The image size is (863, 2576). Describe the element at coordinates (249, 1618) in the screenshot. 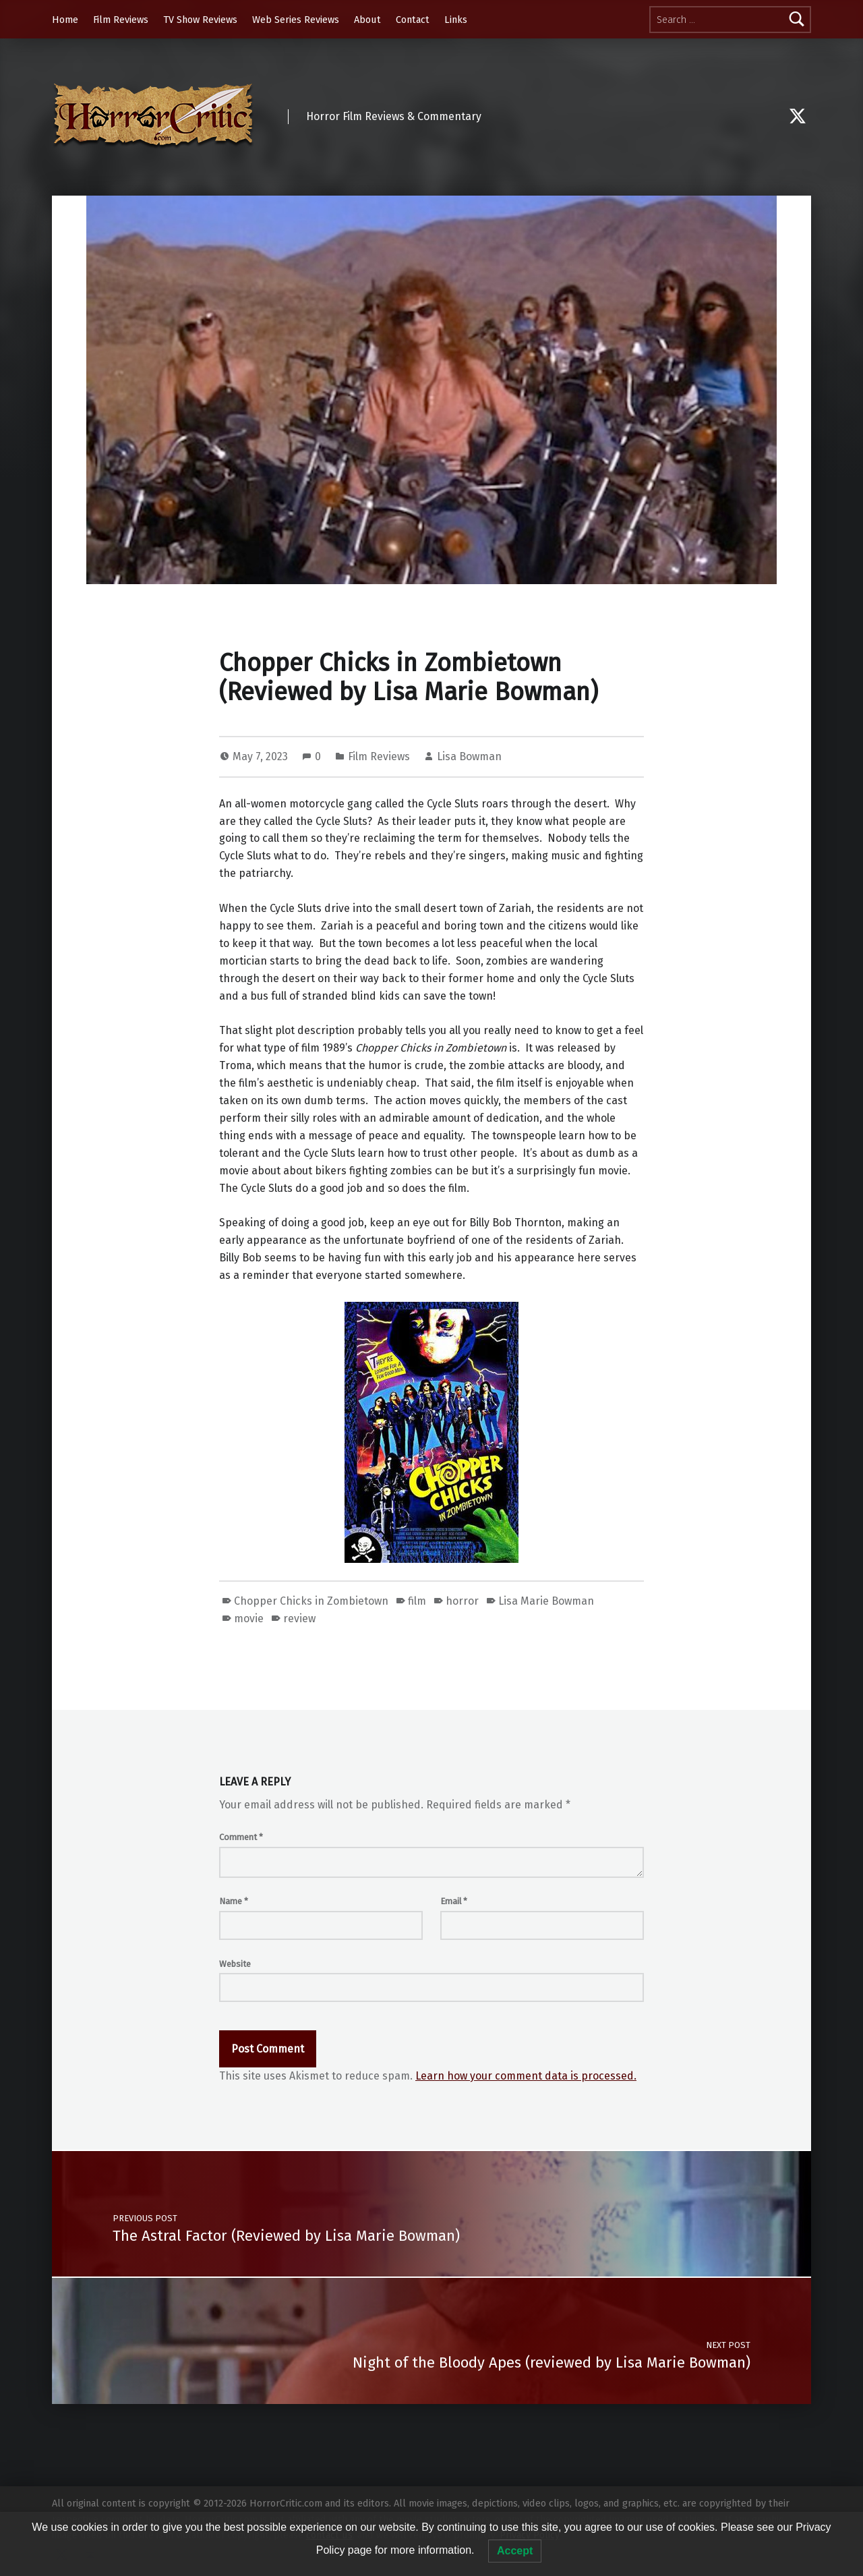

I see `movie` at that location.